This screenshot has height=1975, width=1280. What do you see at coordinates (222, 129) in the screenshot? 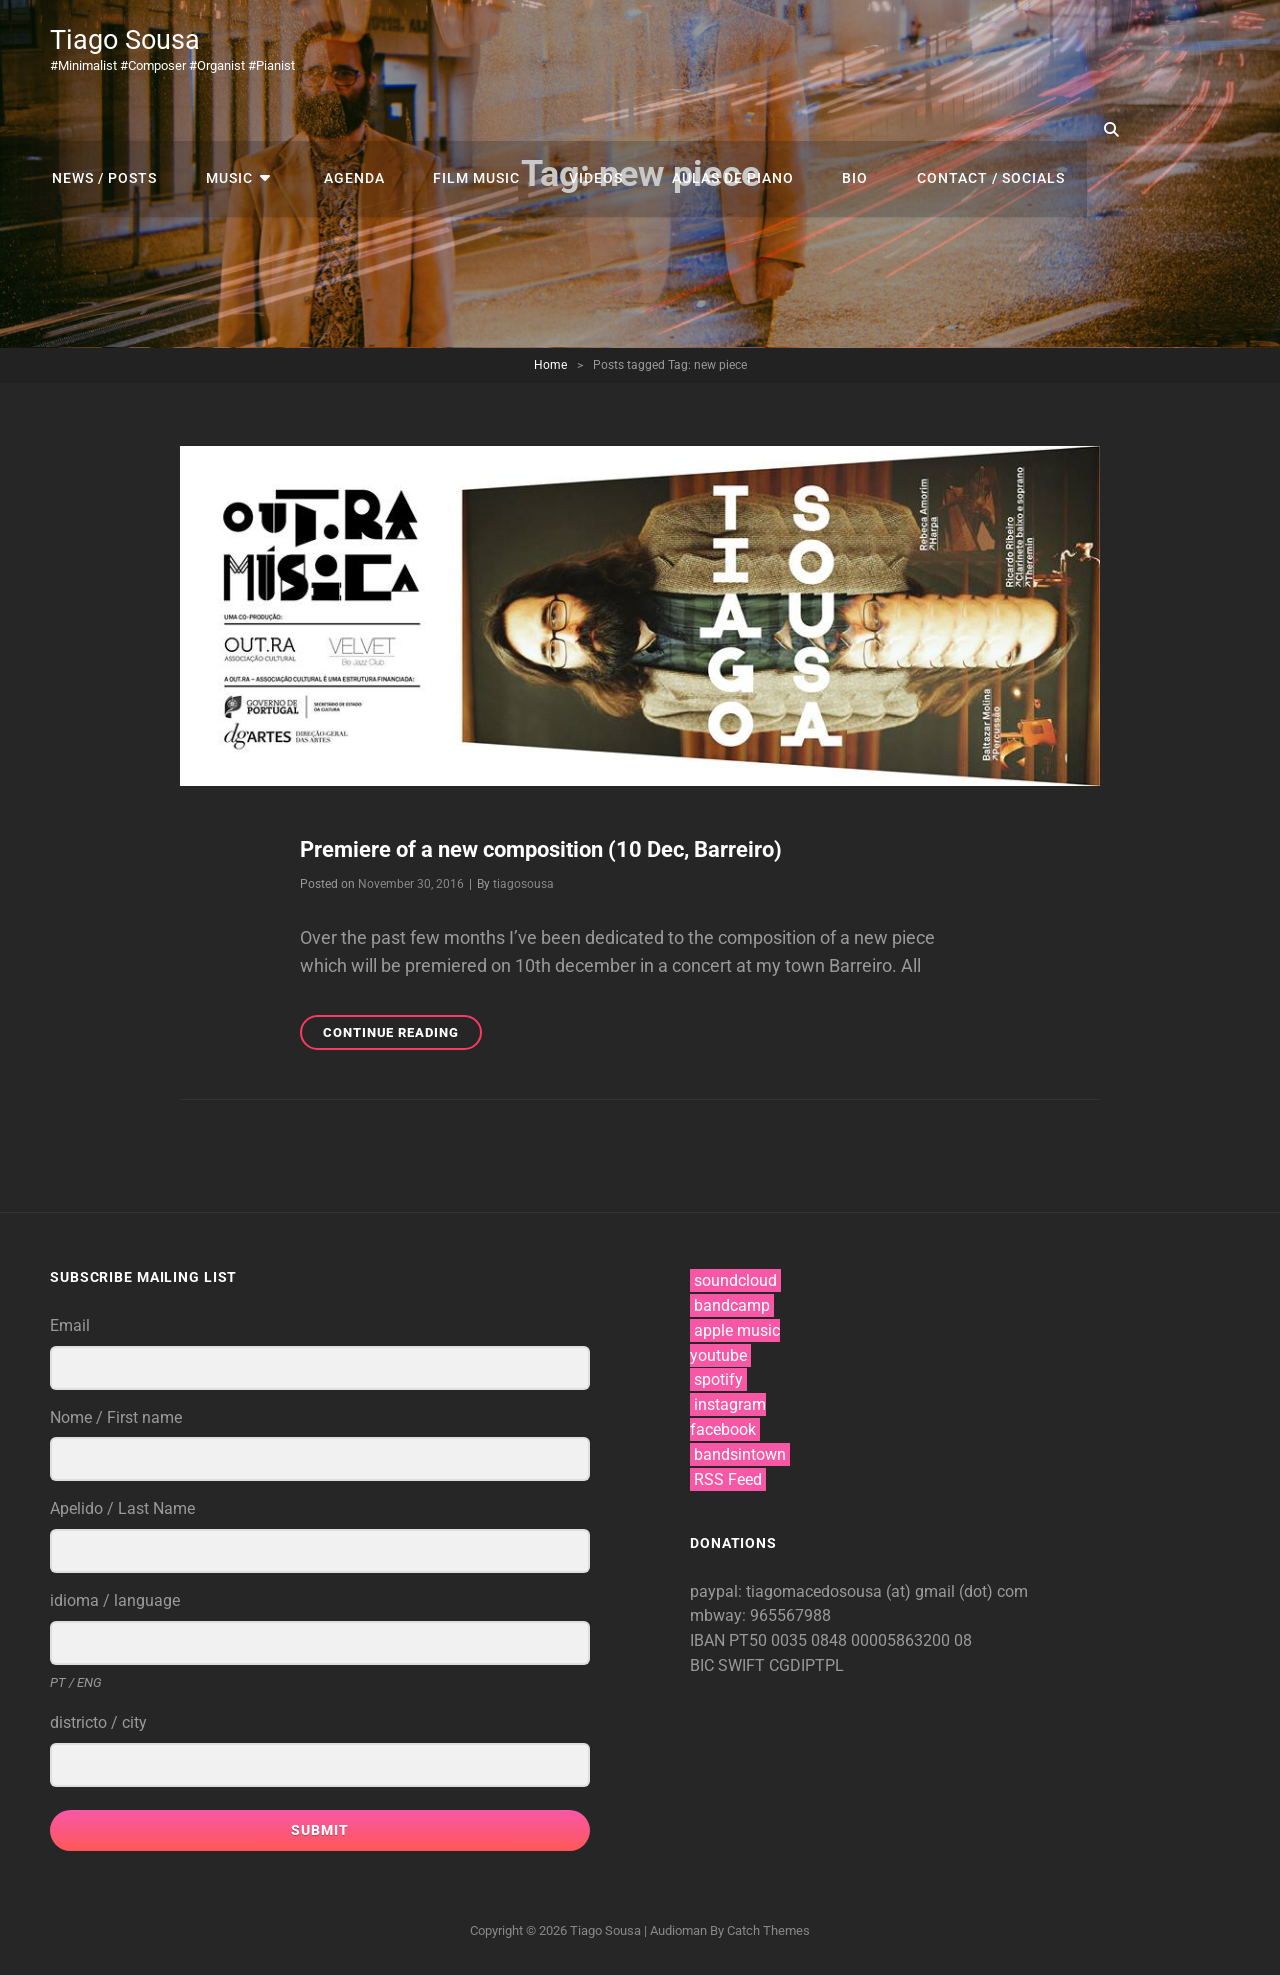
I see `music` at bounding box center [222, 129].